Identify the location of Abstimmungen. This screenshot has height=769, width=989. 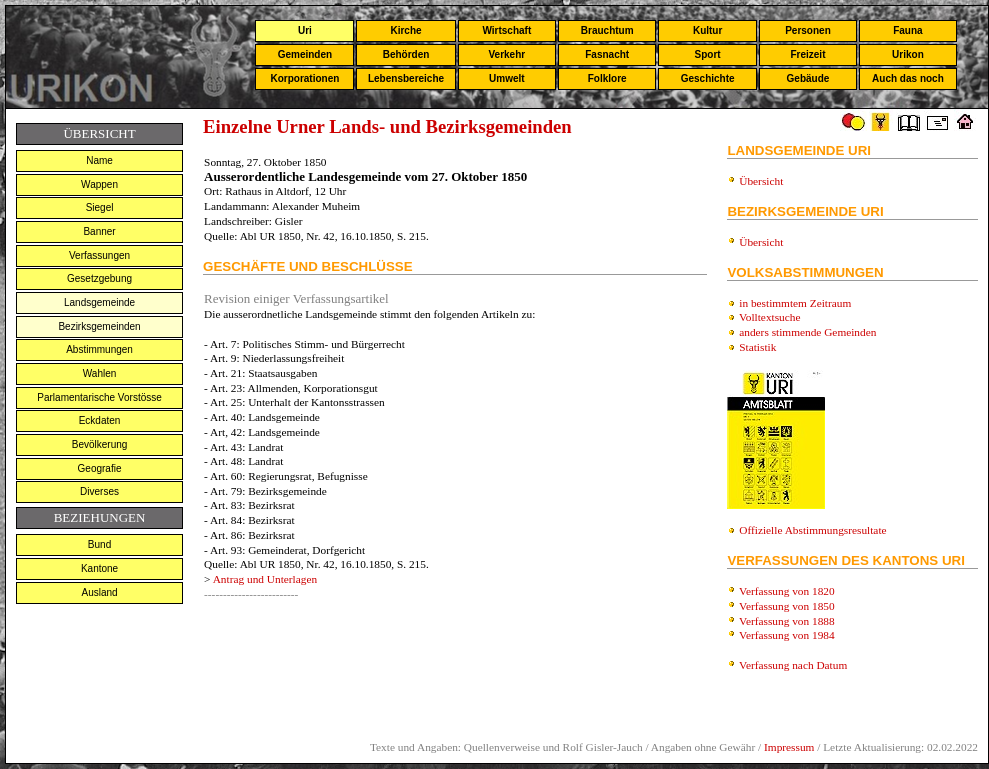
(99, 349).